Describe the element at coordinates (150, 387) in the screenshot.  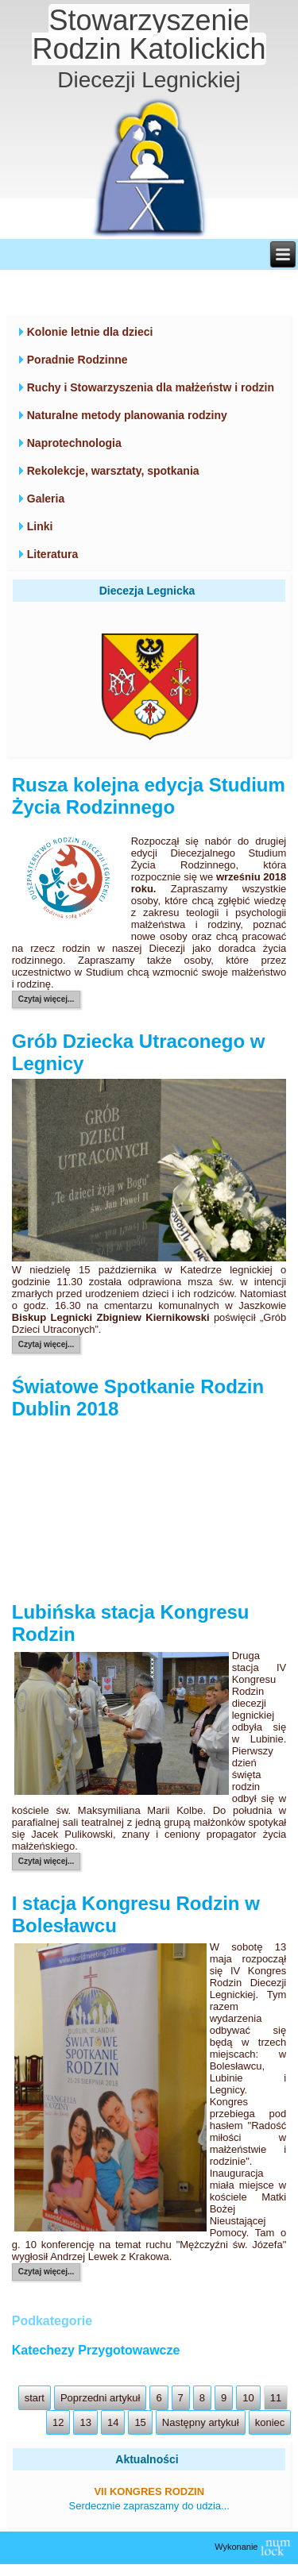
I see `Ruchy i Stowarzyszenia dla małżeństw i rodzin` at that location.